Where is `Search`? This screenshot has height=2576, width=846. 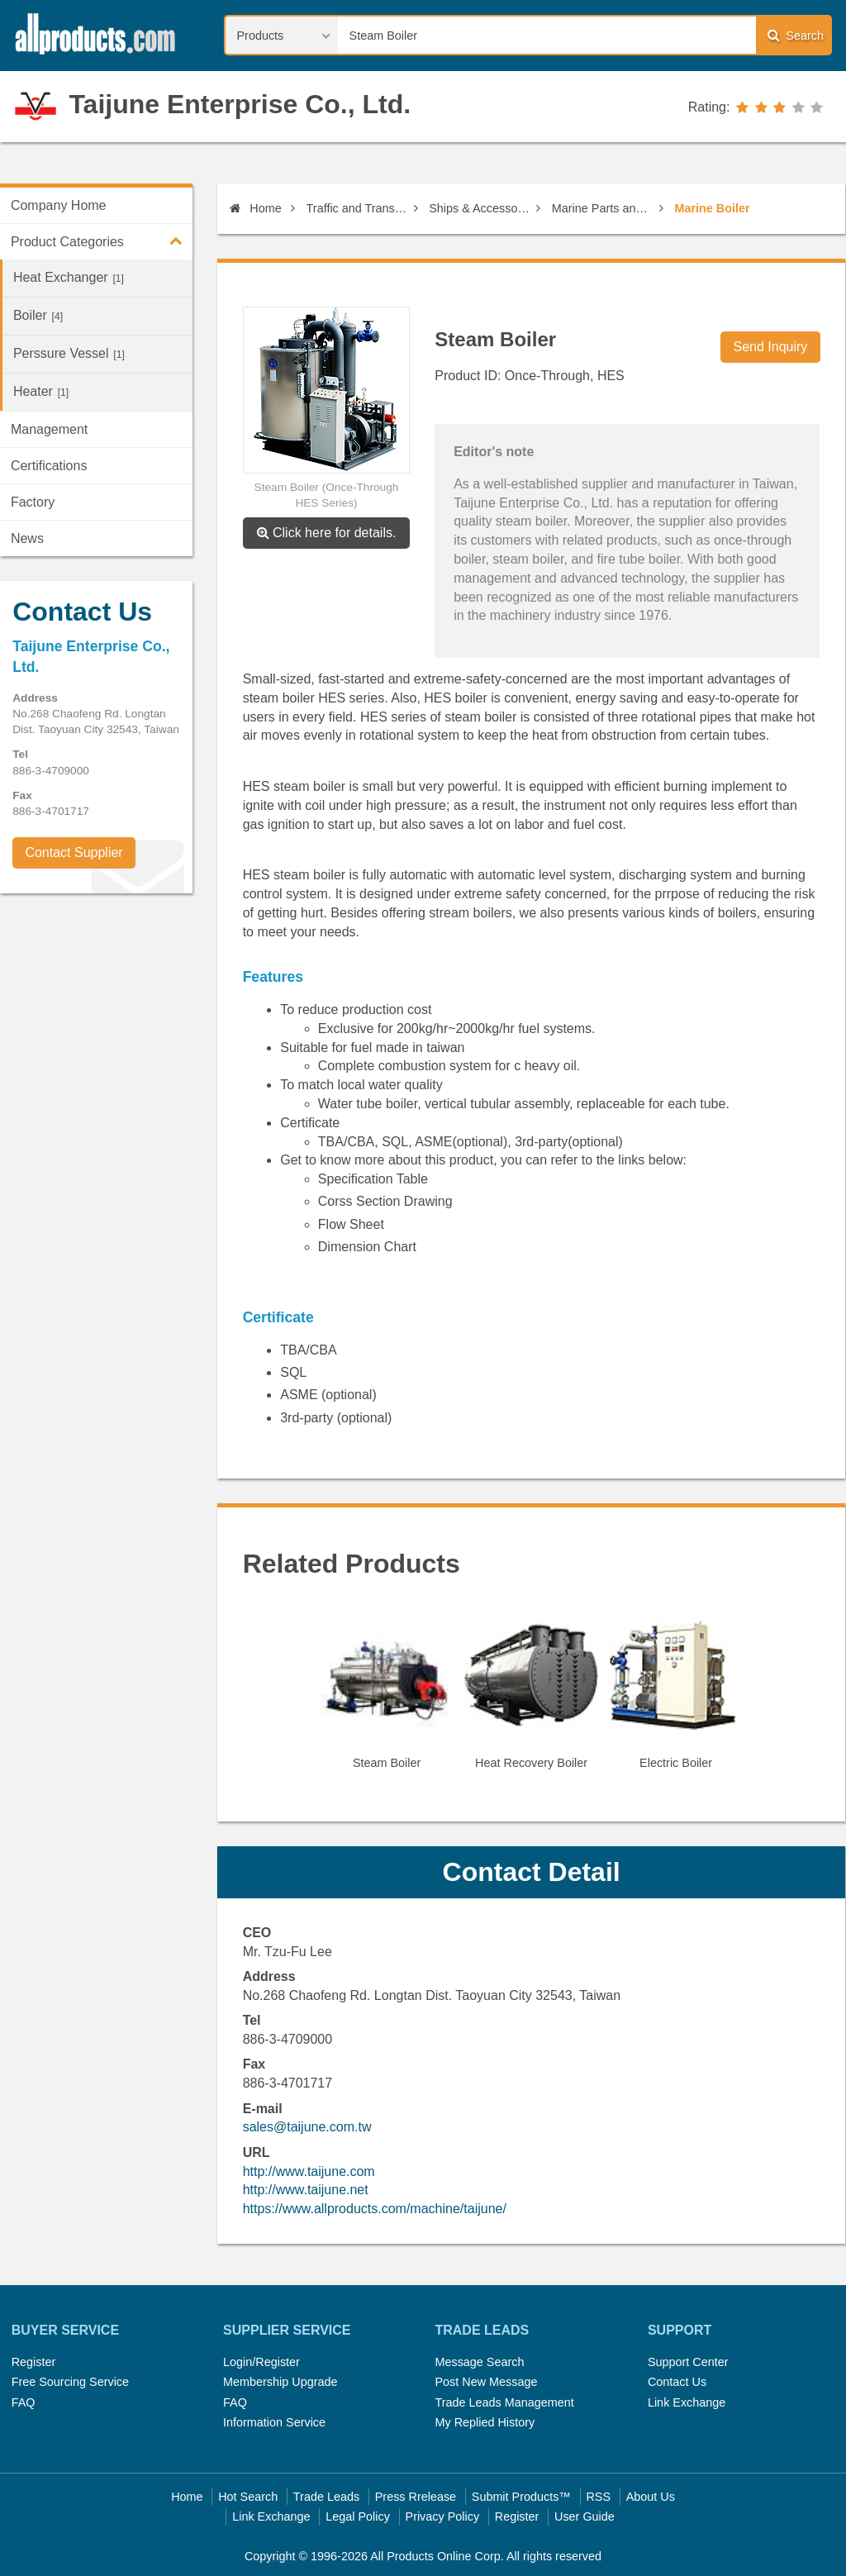 Search is located at coordinates (796, 35).